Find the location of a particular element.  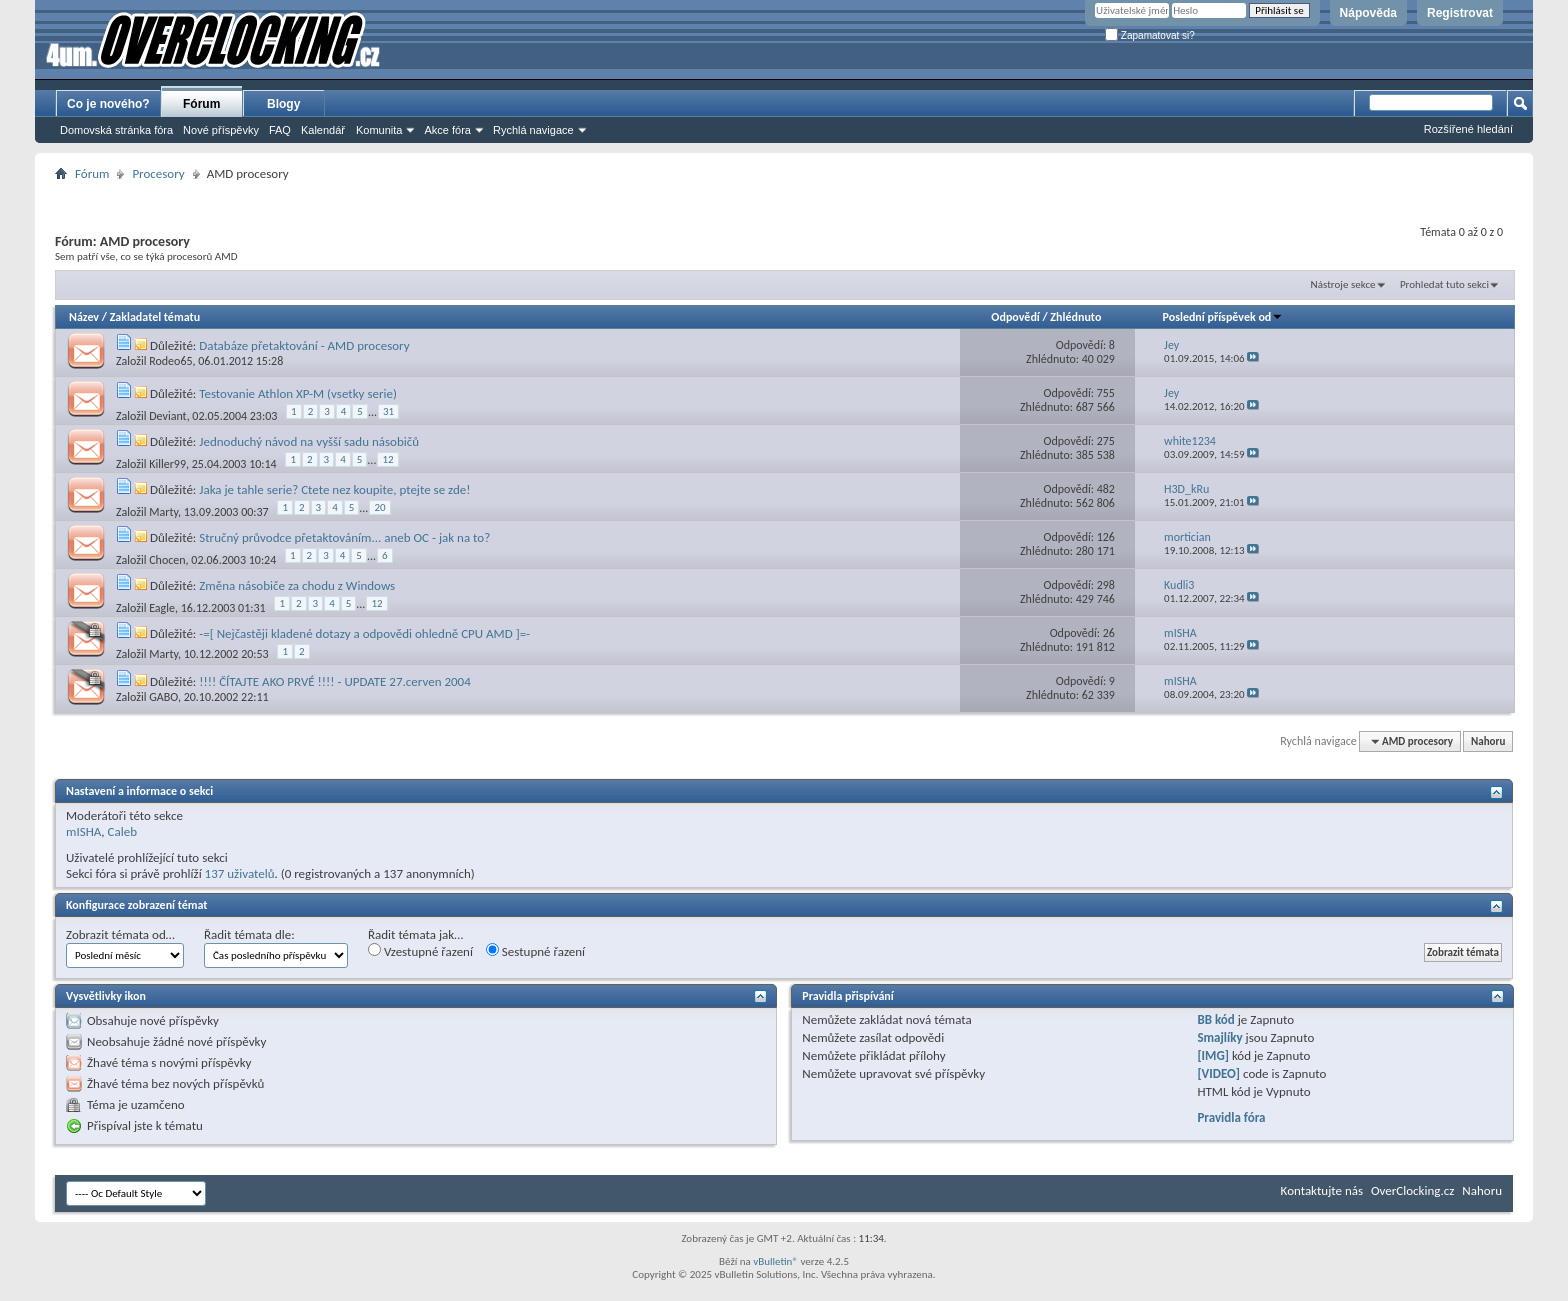

Poslední příspěvek od is located at coordinates (1223, 317).